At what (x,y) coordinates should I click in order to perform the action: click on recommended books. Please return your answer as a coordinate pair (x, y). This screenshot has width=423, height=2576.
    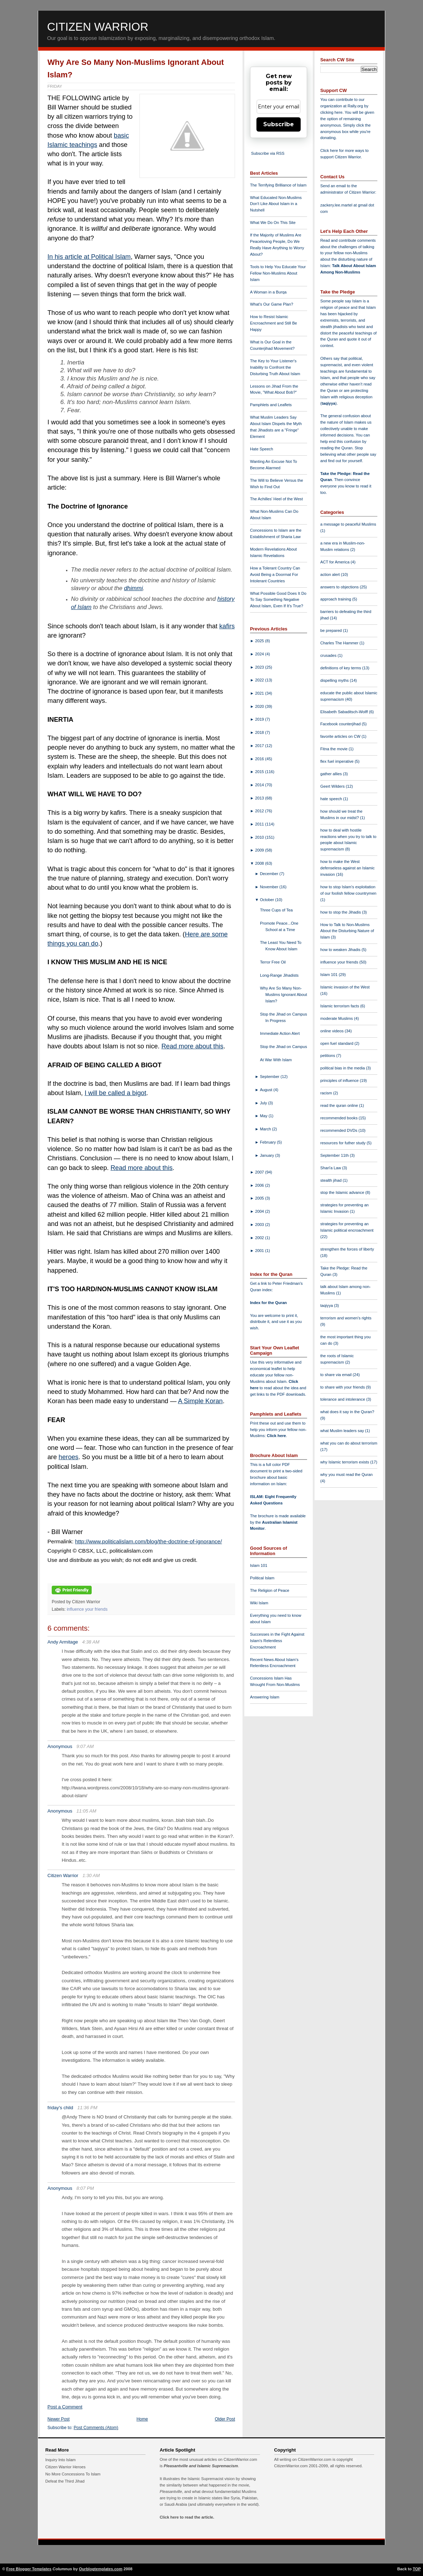
    Looking at the image, I should click on (339, 1118).